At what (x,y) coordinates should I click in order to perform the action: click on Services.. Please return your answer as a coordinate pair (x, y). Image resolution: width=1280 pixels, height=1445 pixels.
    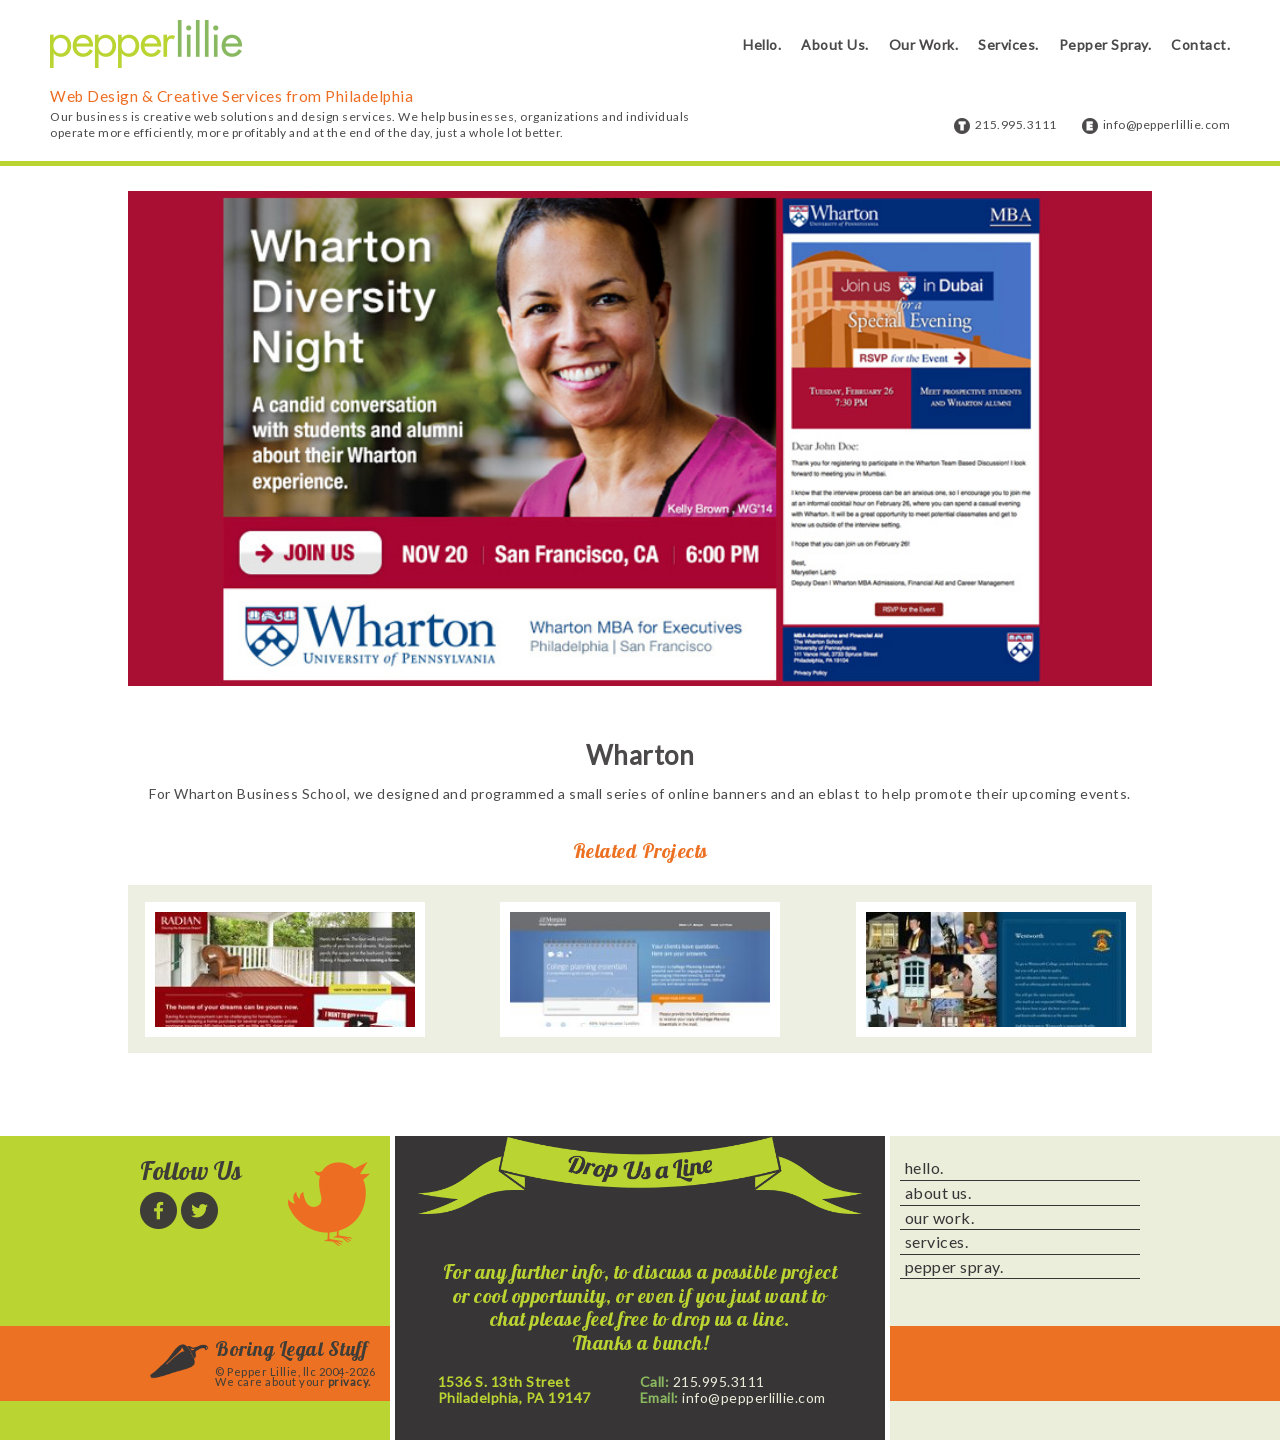
    Looking at the image, I should click on (1008, 44).